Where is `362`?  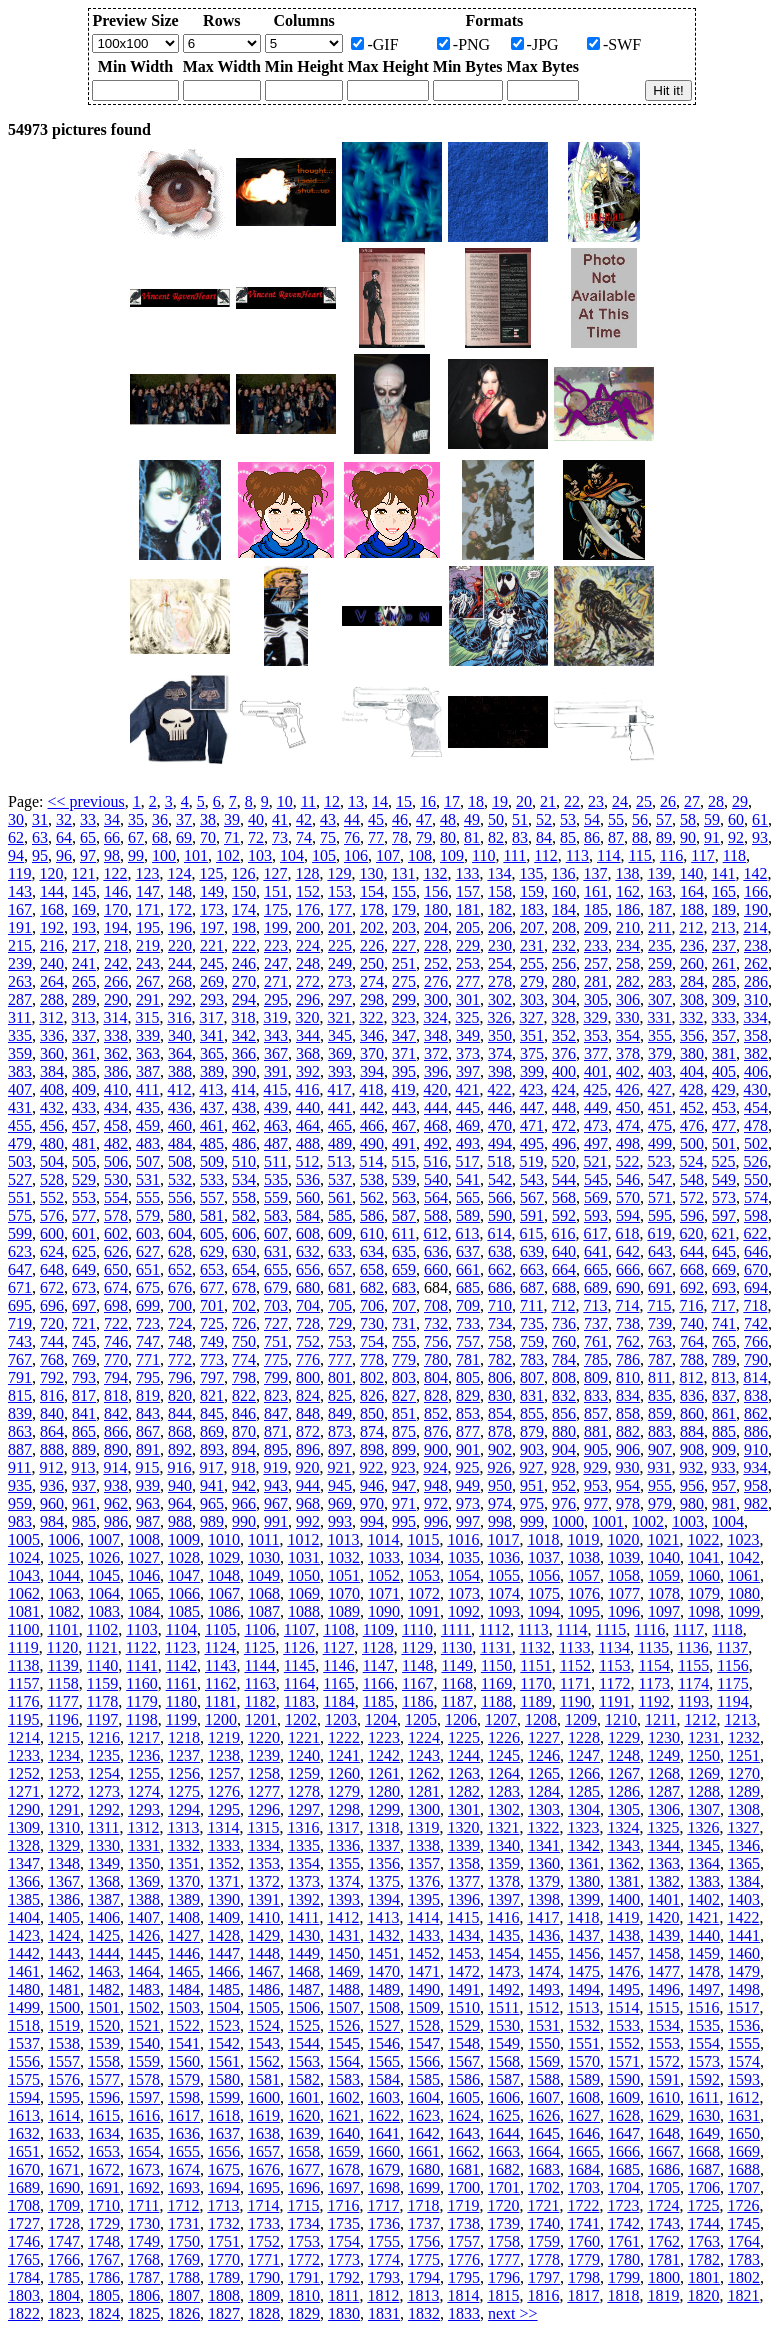
362 is located at coordinates (116, 1053).